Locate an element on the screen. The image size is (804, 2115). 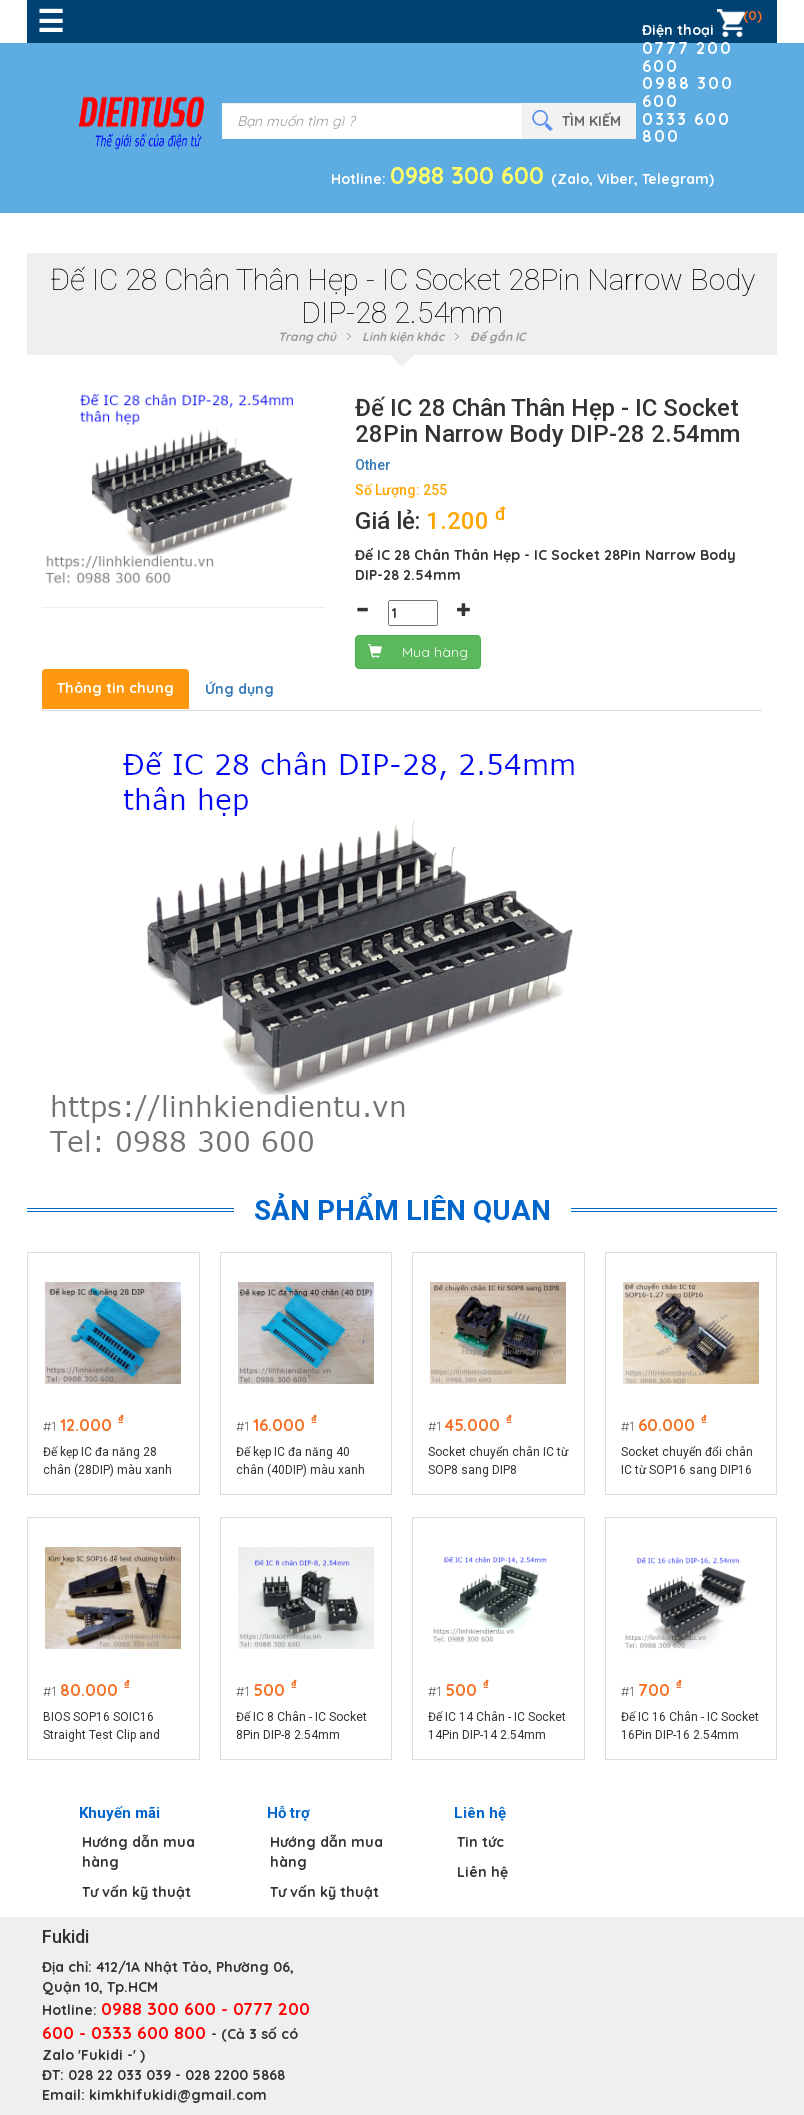
BIOS SOP16 SOIC16 Straight Test Clip and Bent - kìm kẹp IC SOP16 để test chương trình is located at coordinates (108, 1727).